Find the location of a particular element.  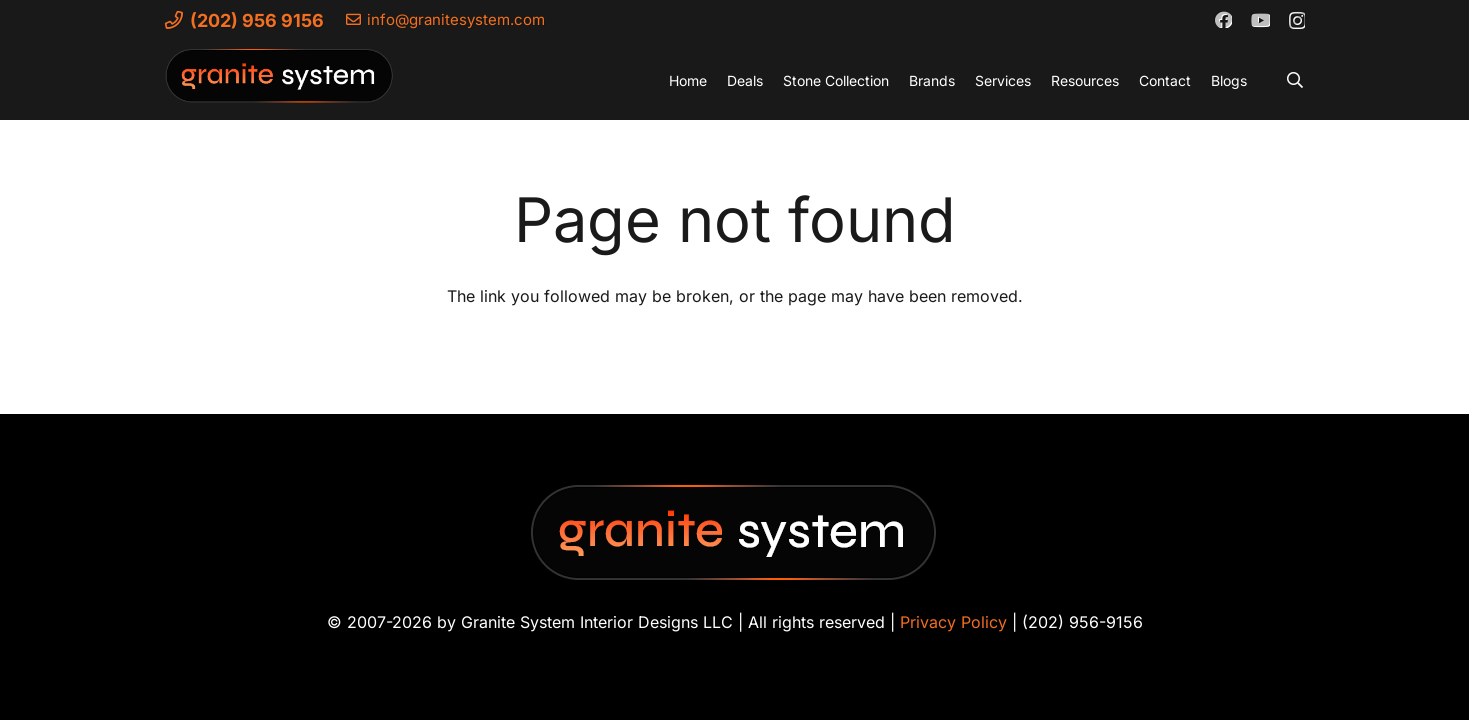

[button] is located at coordinates (1294, 80).